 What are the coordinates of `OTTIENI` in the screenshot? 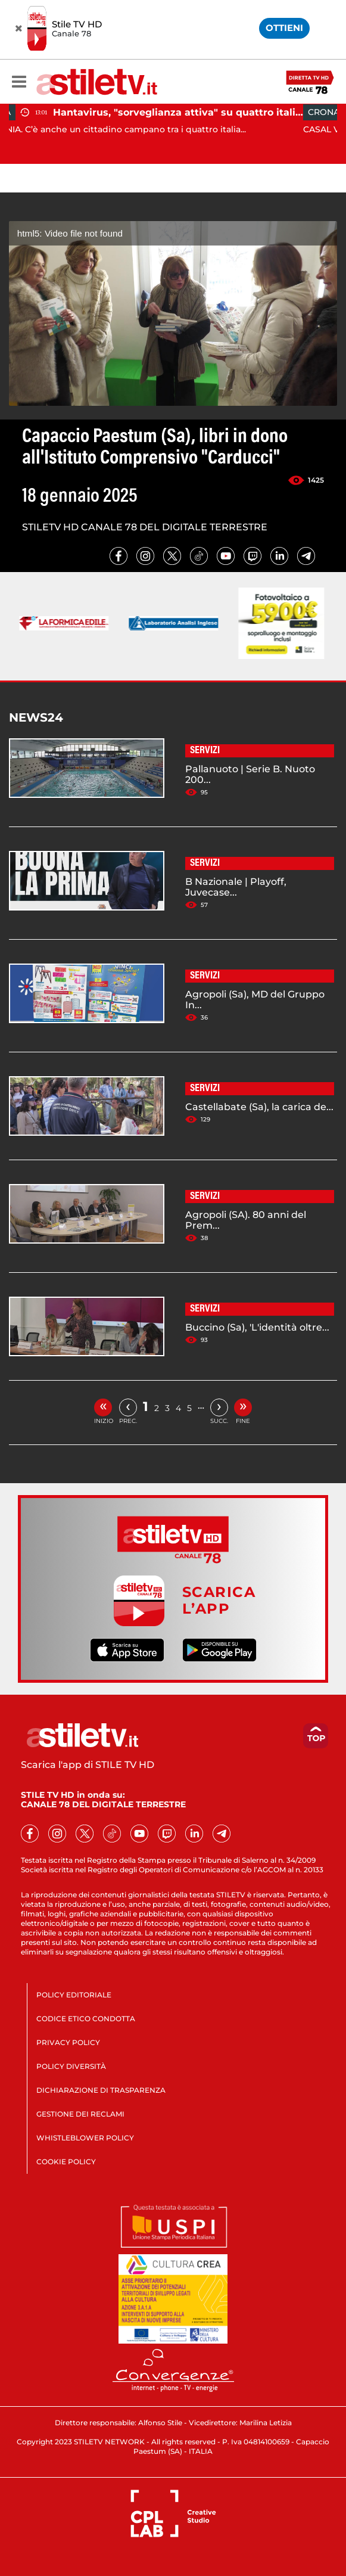 It's located at (284, 27).